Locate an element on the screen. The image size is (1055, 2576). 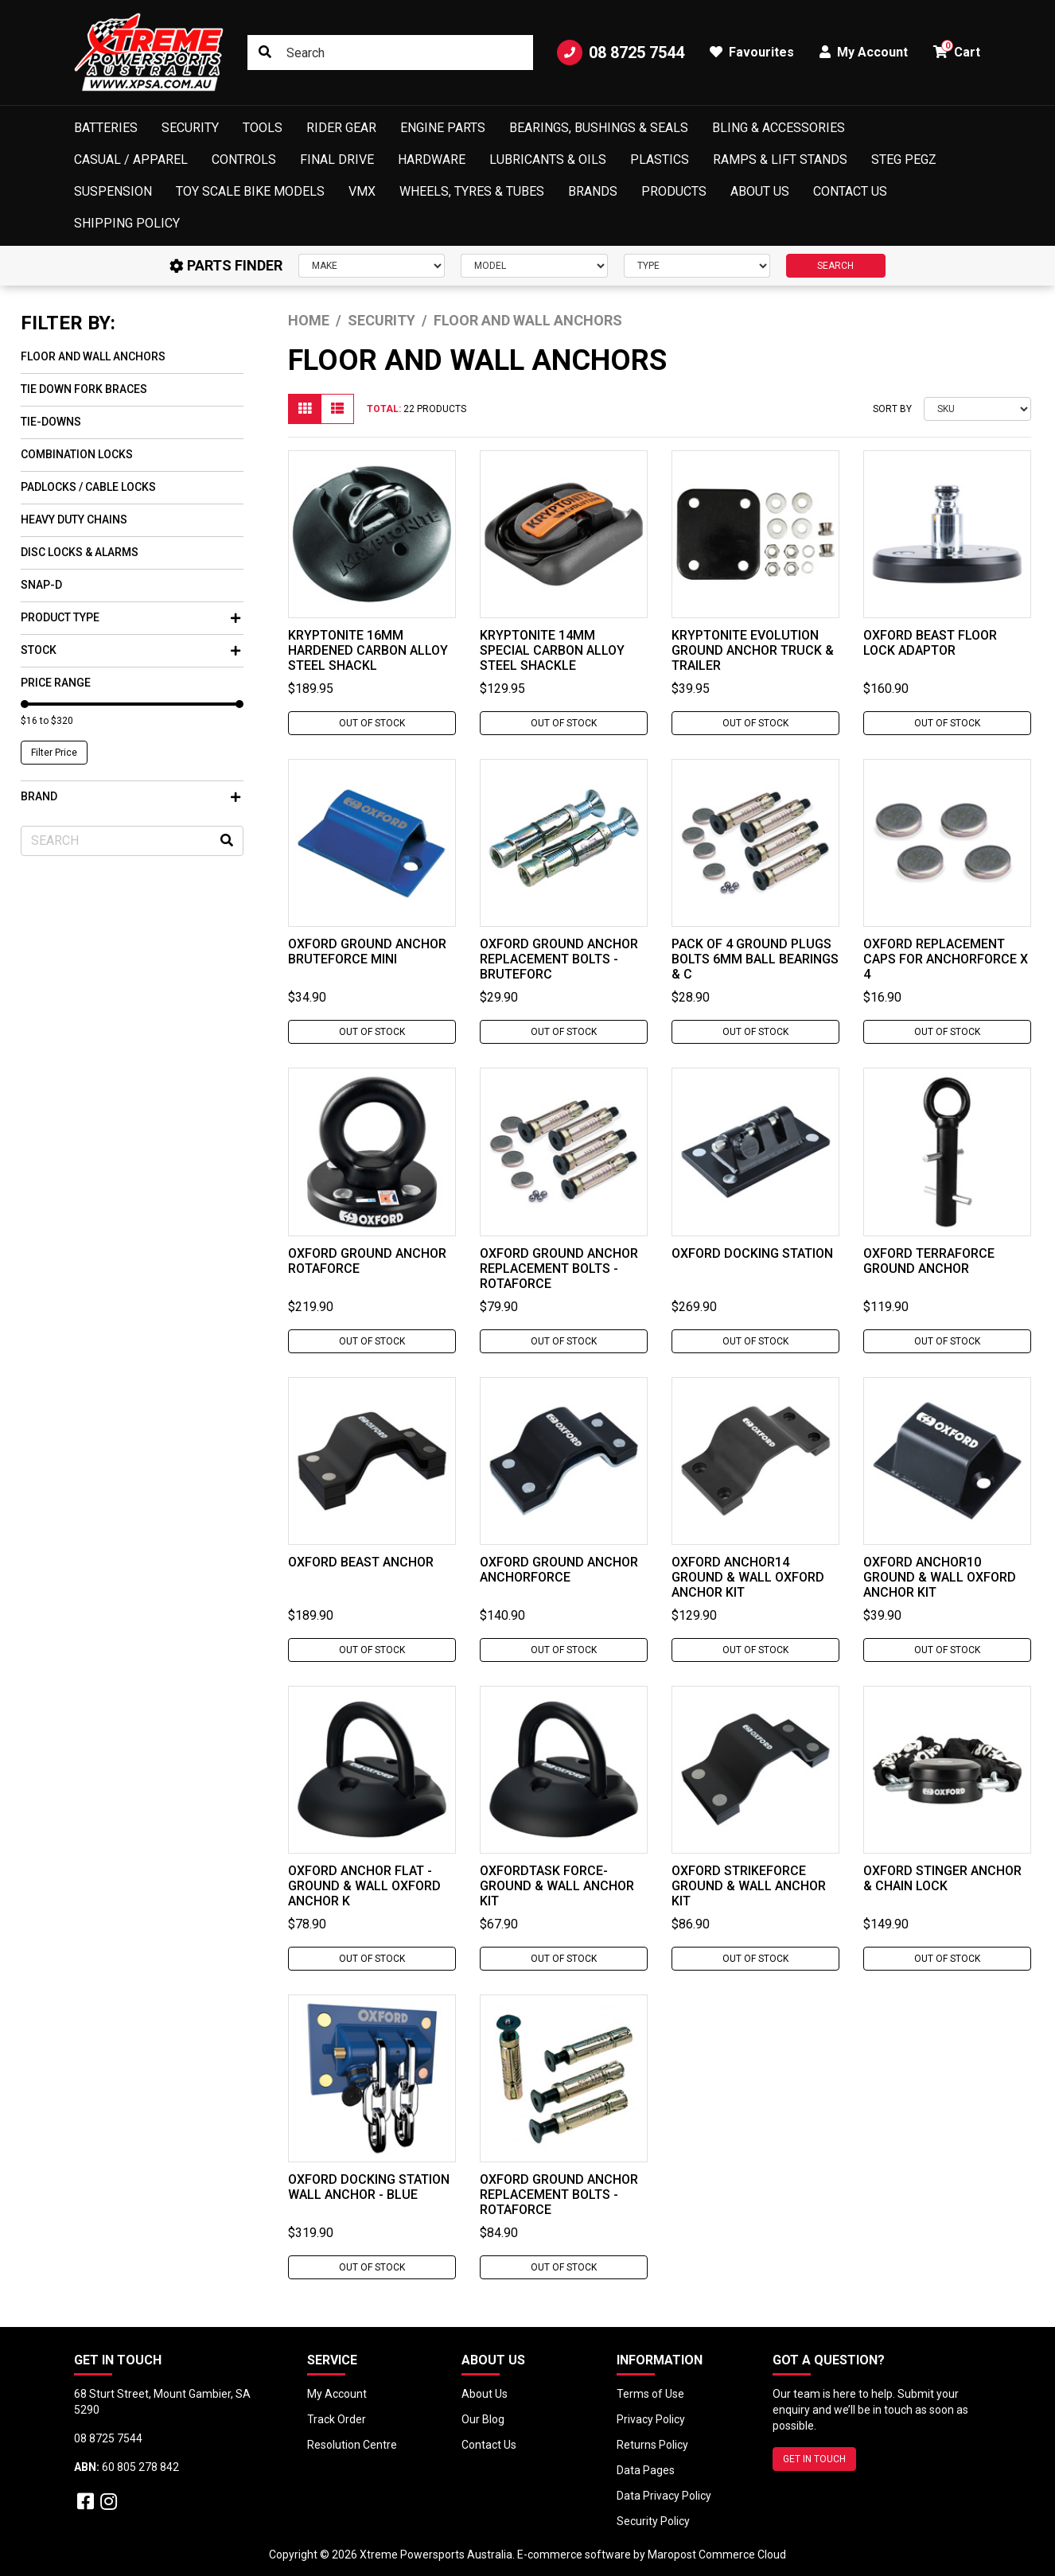
Combination Locks is located at coordinates (77, 454).